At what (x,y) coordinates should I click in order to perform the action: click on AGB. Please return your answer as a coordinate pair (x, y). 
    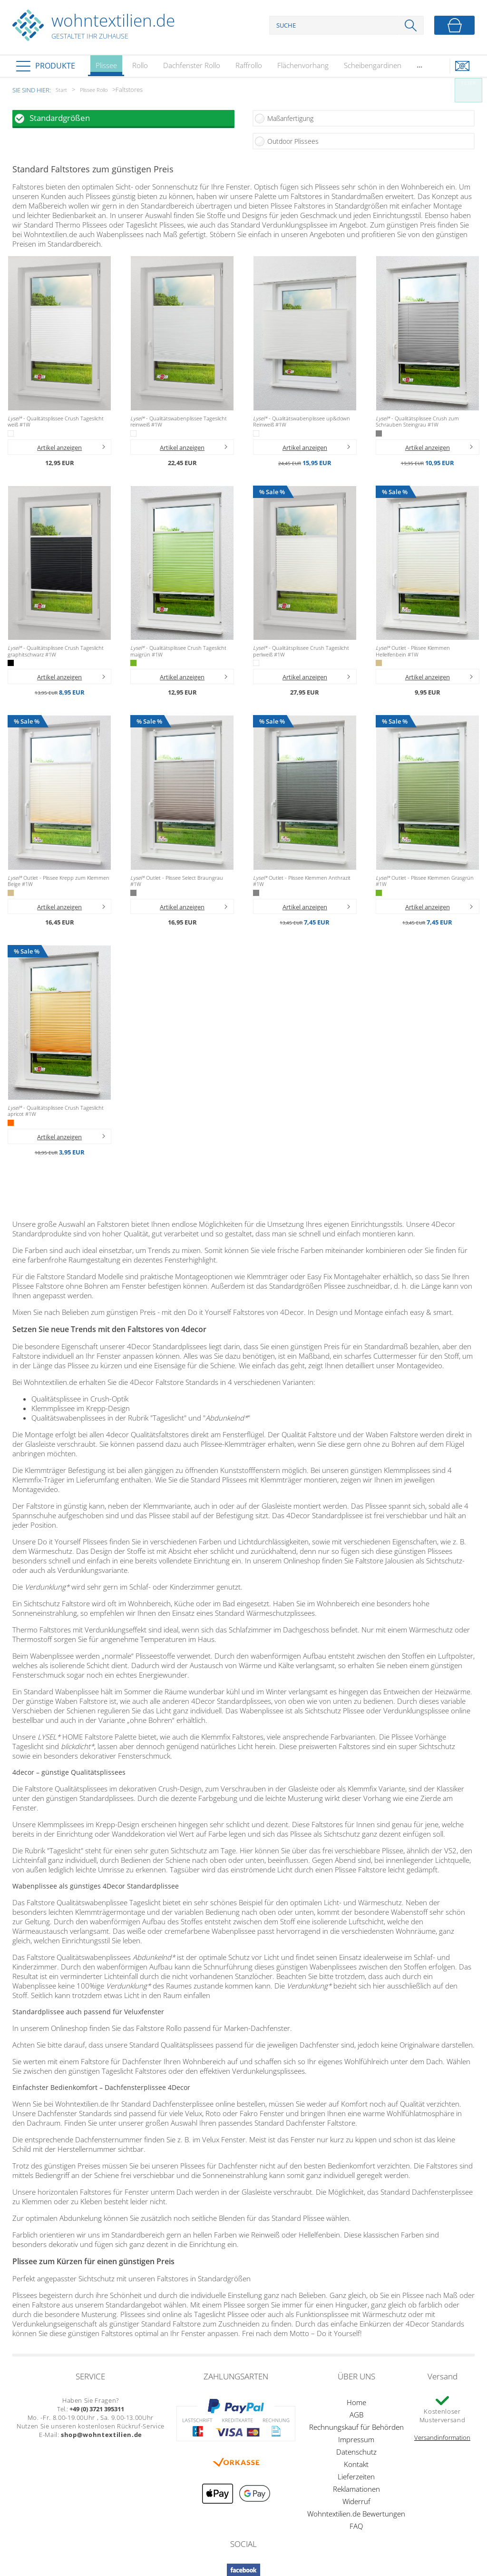
    Looking at the image, I should click on (356, 2414).